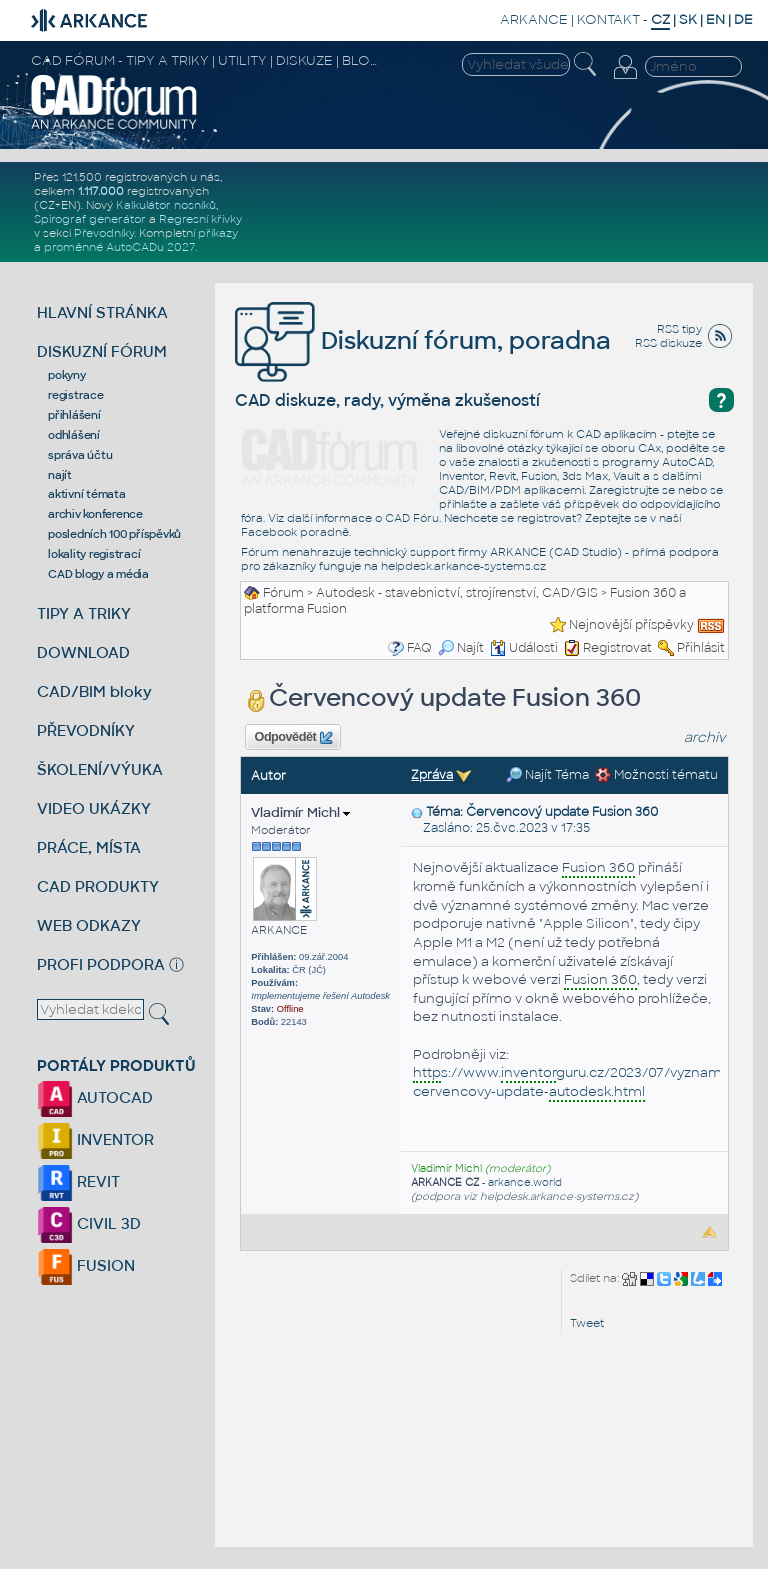  Describe the element at coordinates (98, 886) in the screenshot. I see `CAD PRODUKTY` at that location.